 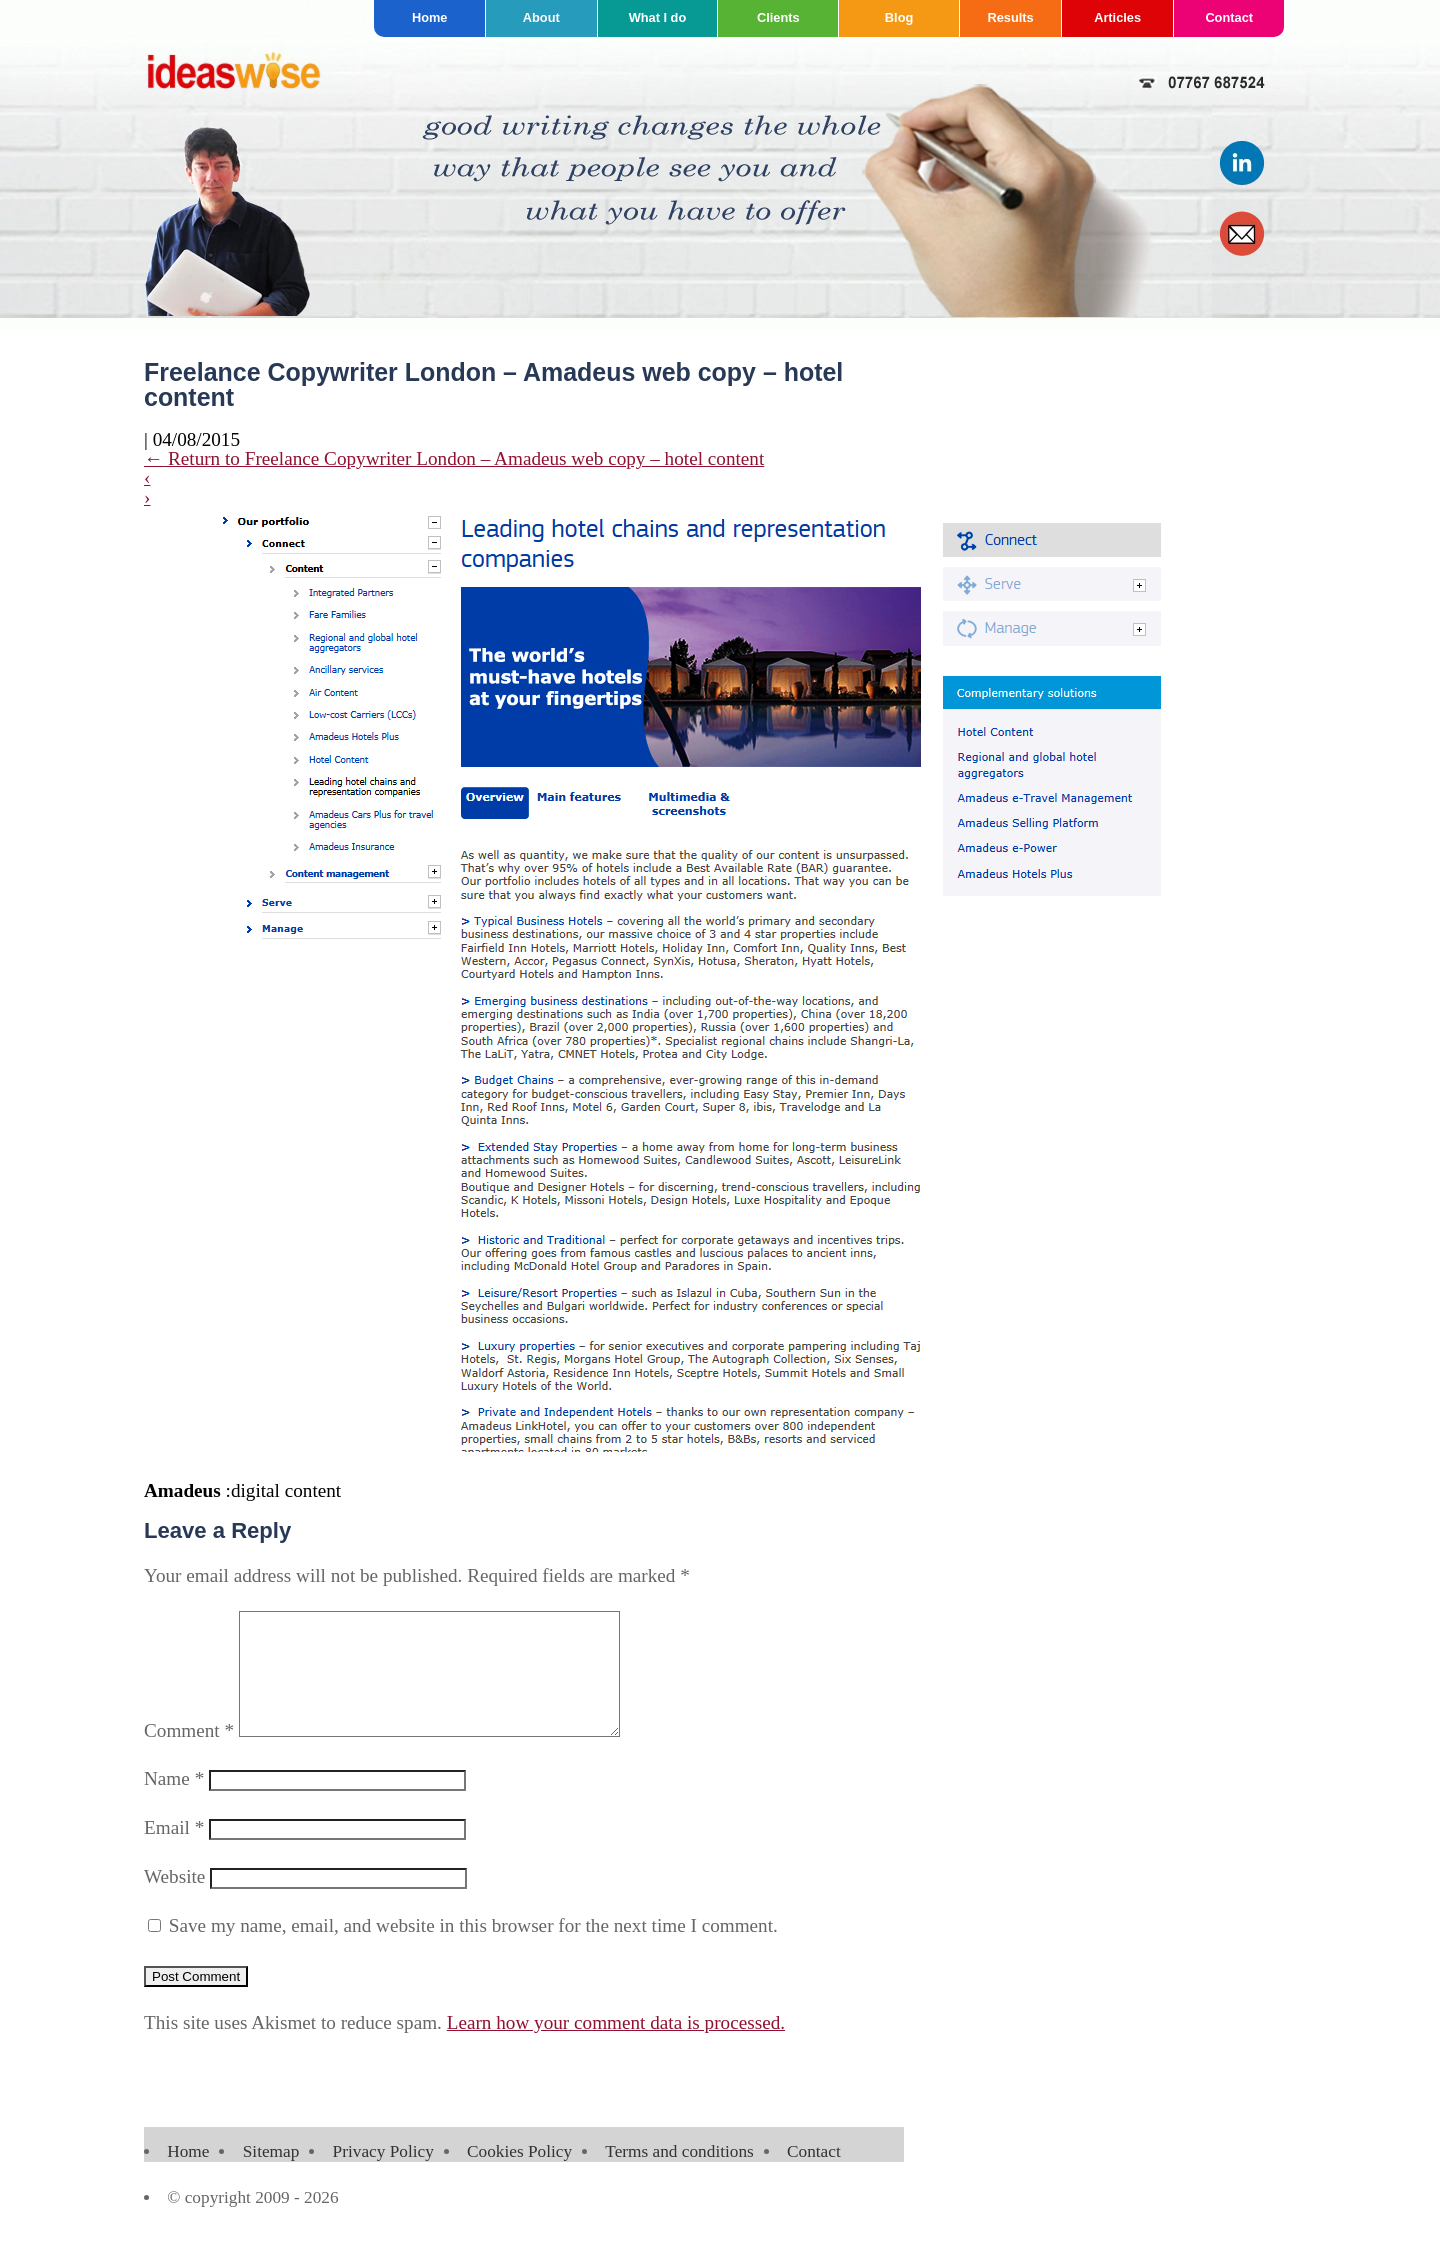 What do you see at coordinates (679, 2175) in the screenshot?
I see `Terms and conditions` at bounding box center [679, 2175].